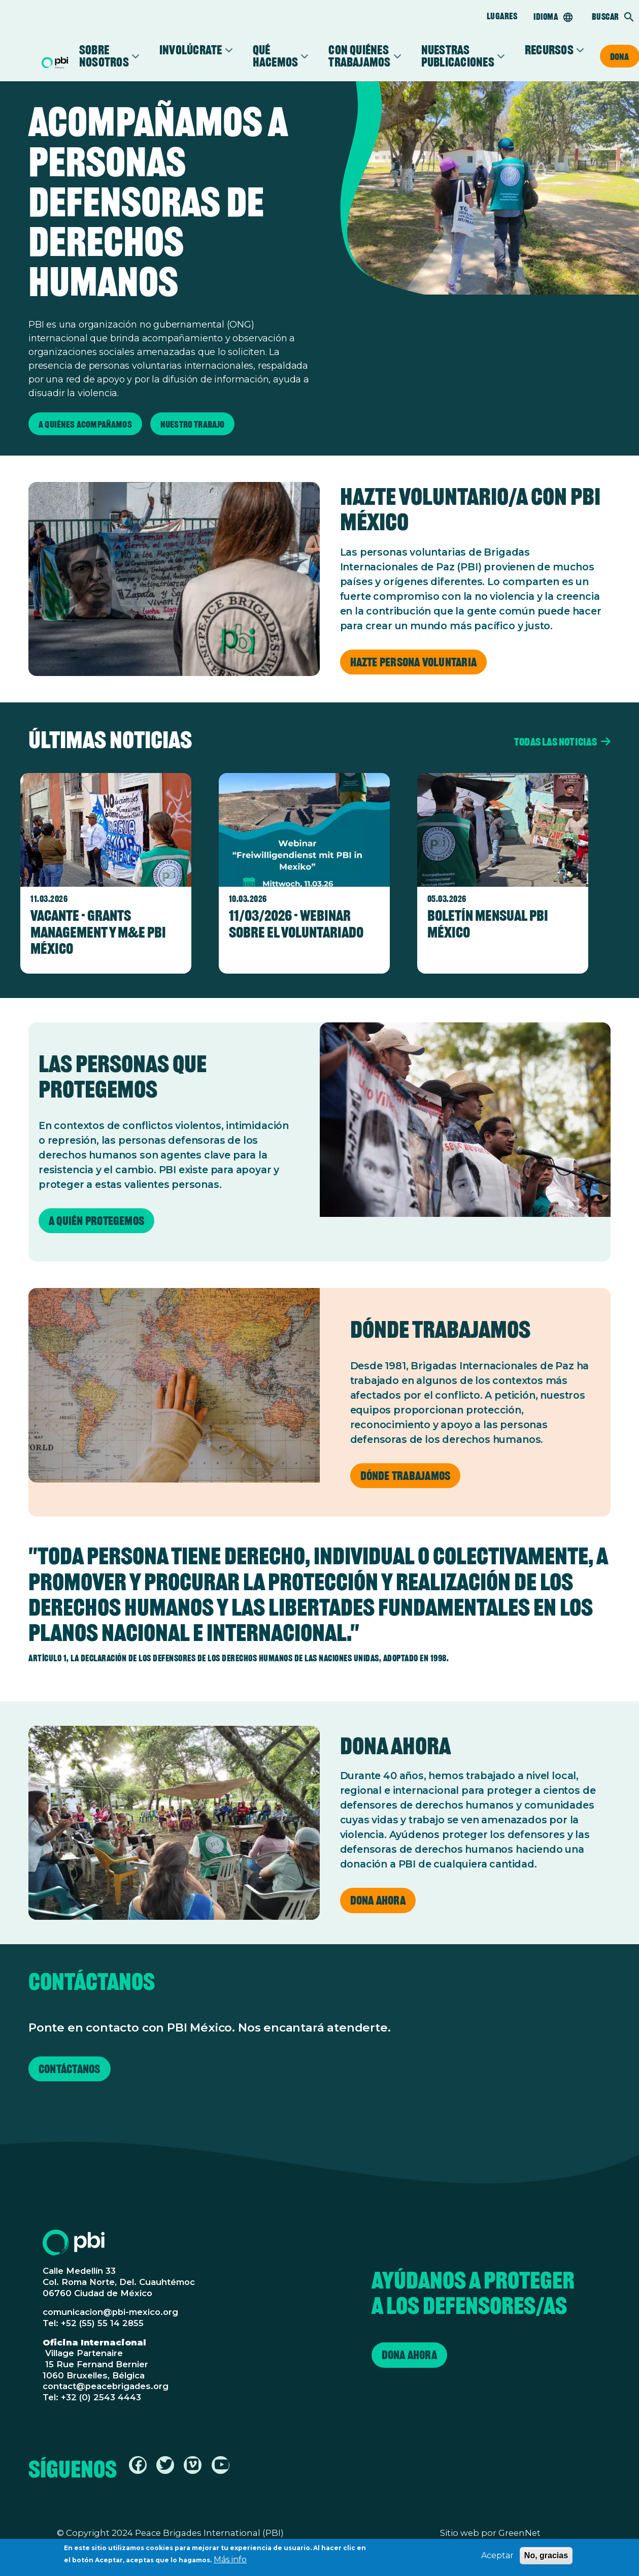  Describe the element at coordinates (458, 56) in the screenshot. I see `Nuestras Publicaciones` at that location.